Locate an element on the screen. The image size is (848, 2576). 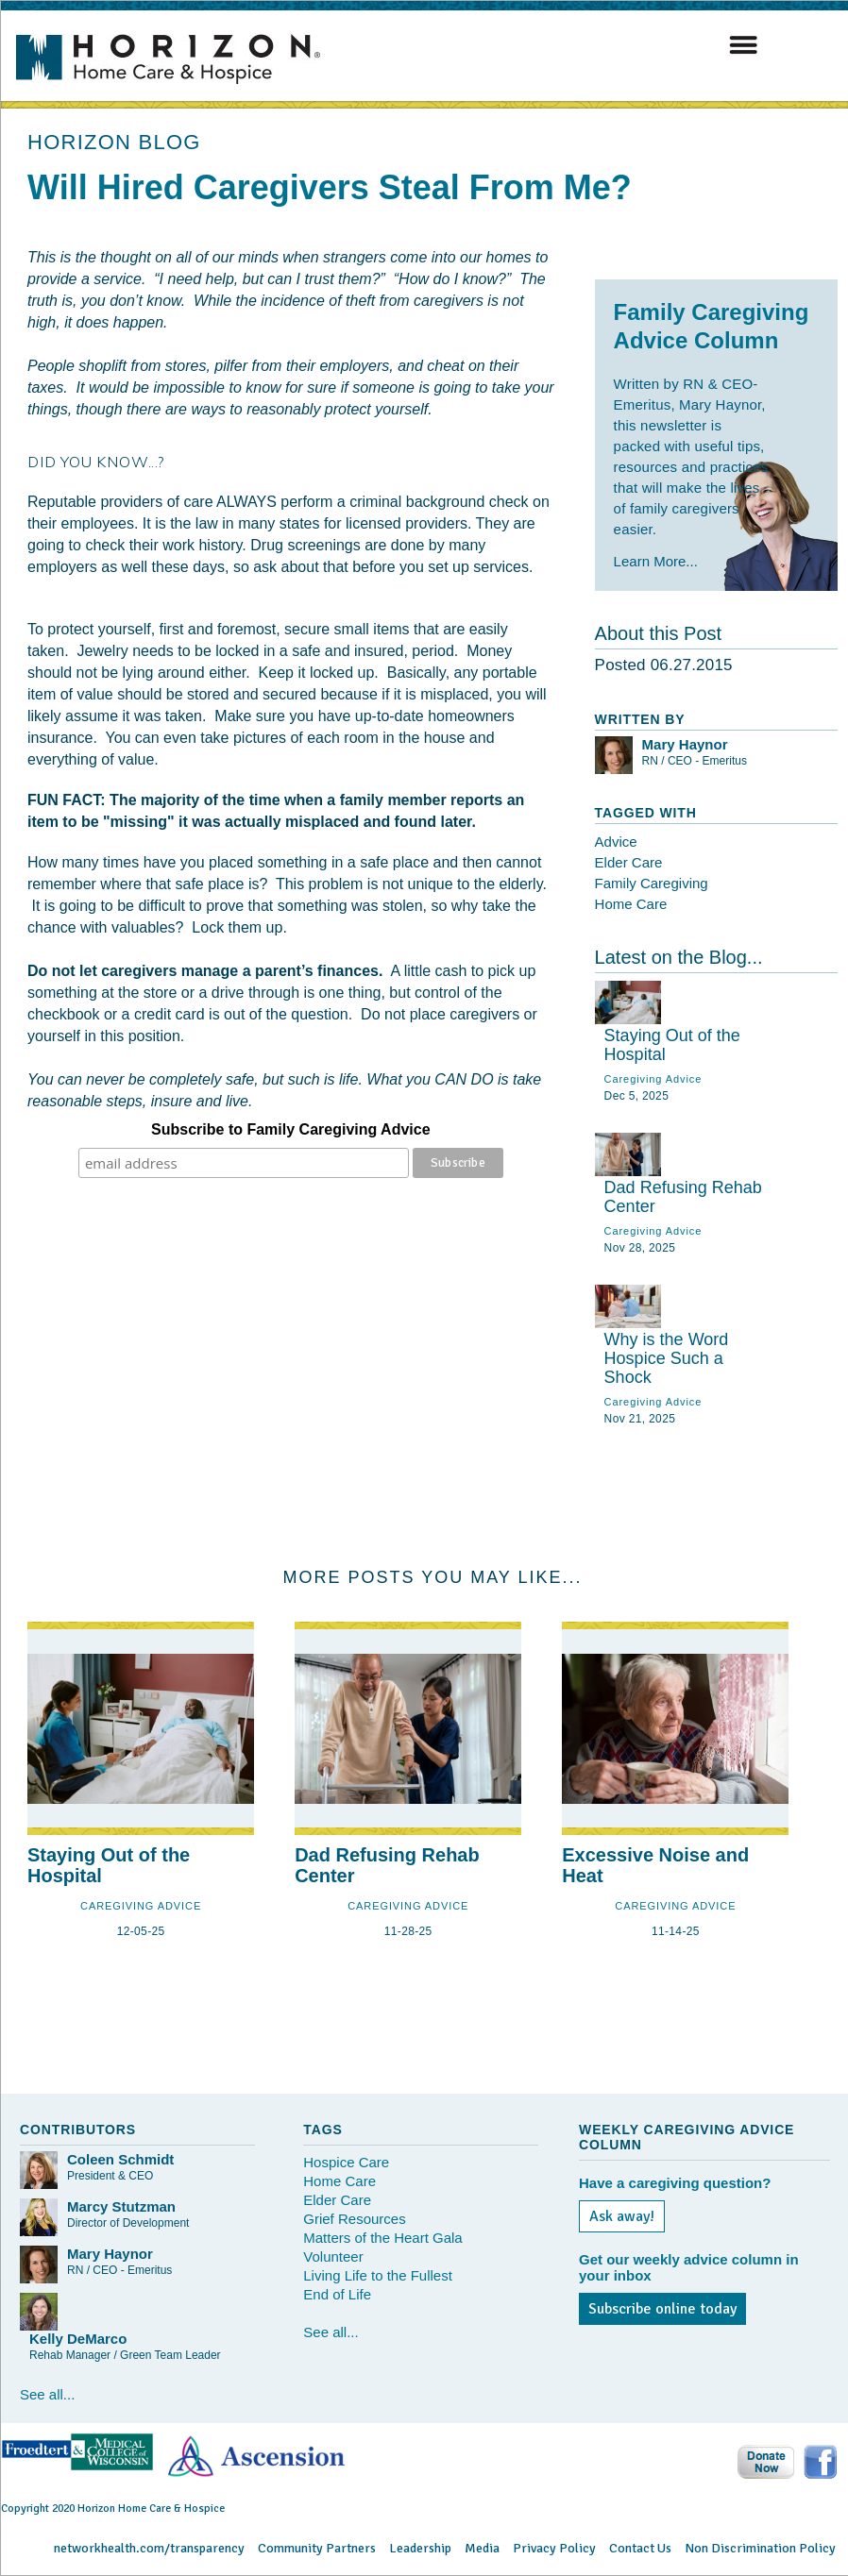
Elder Care is located at coordinates (629, 862).